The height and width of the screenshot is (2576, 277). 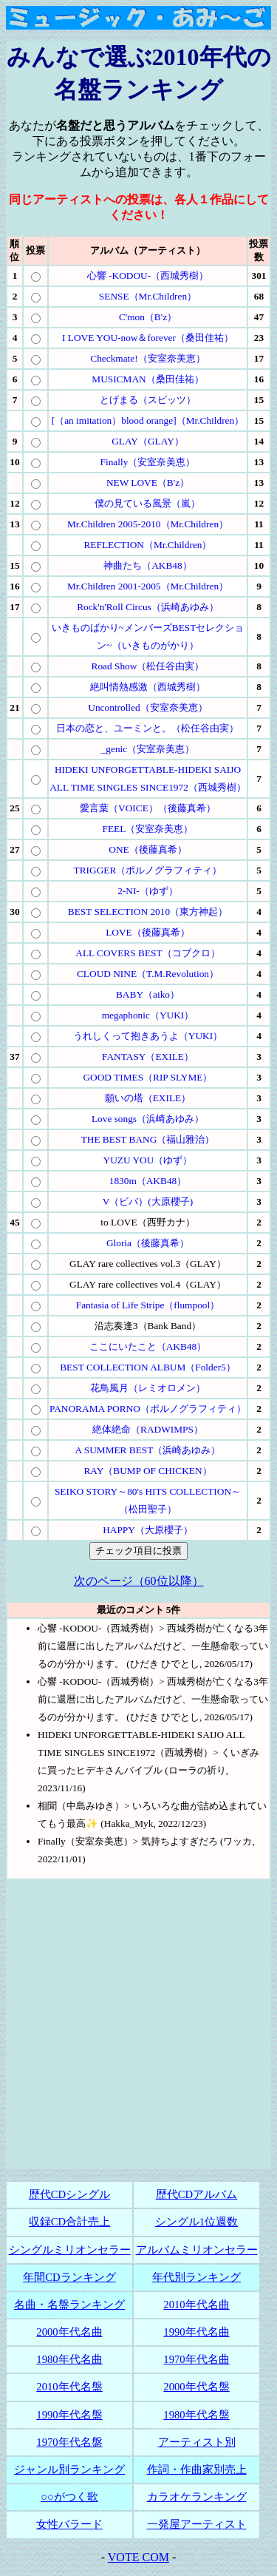 What do you see at coordinates (147, 565) in the screenshot?
I see `神曲たち（AKB48）` at bounding box center [147, 565].